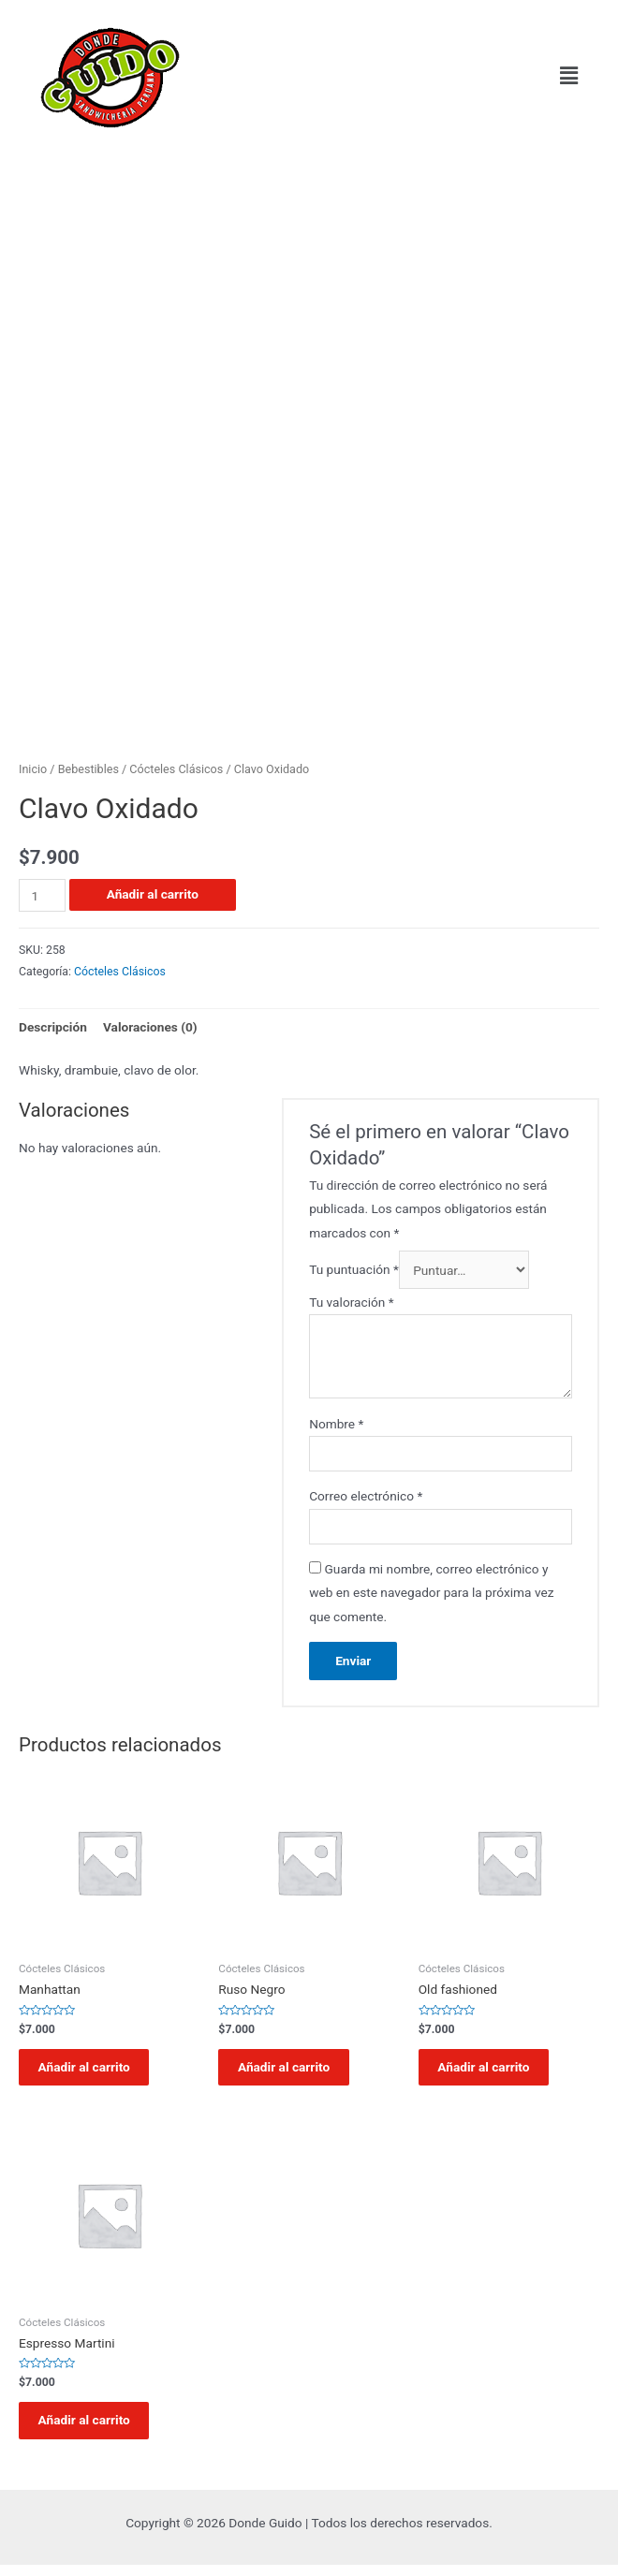 This screenshot has width=618, height=2576. Describe the element at coordinates (53, 1027) in the screenshot. I see `[tab]` at that location.